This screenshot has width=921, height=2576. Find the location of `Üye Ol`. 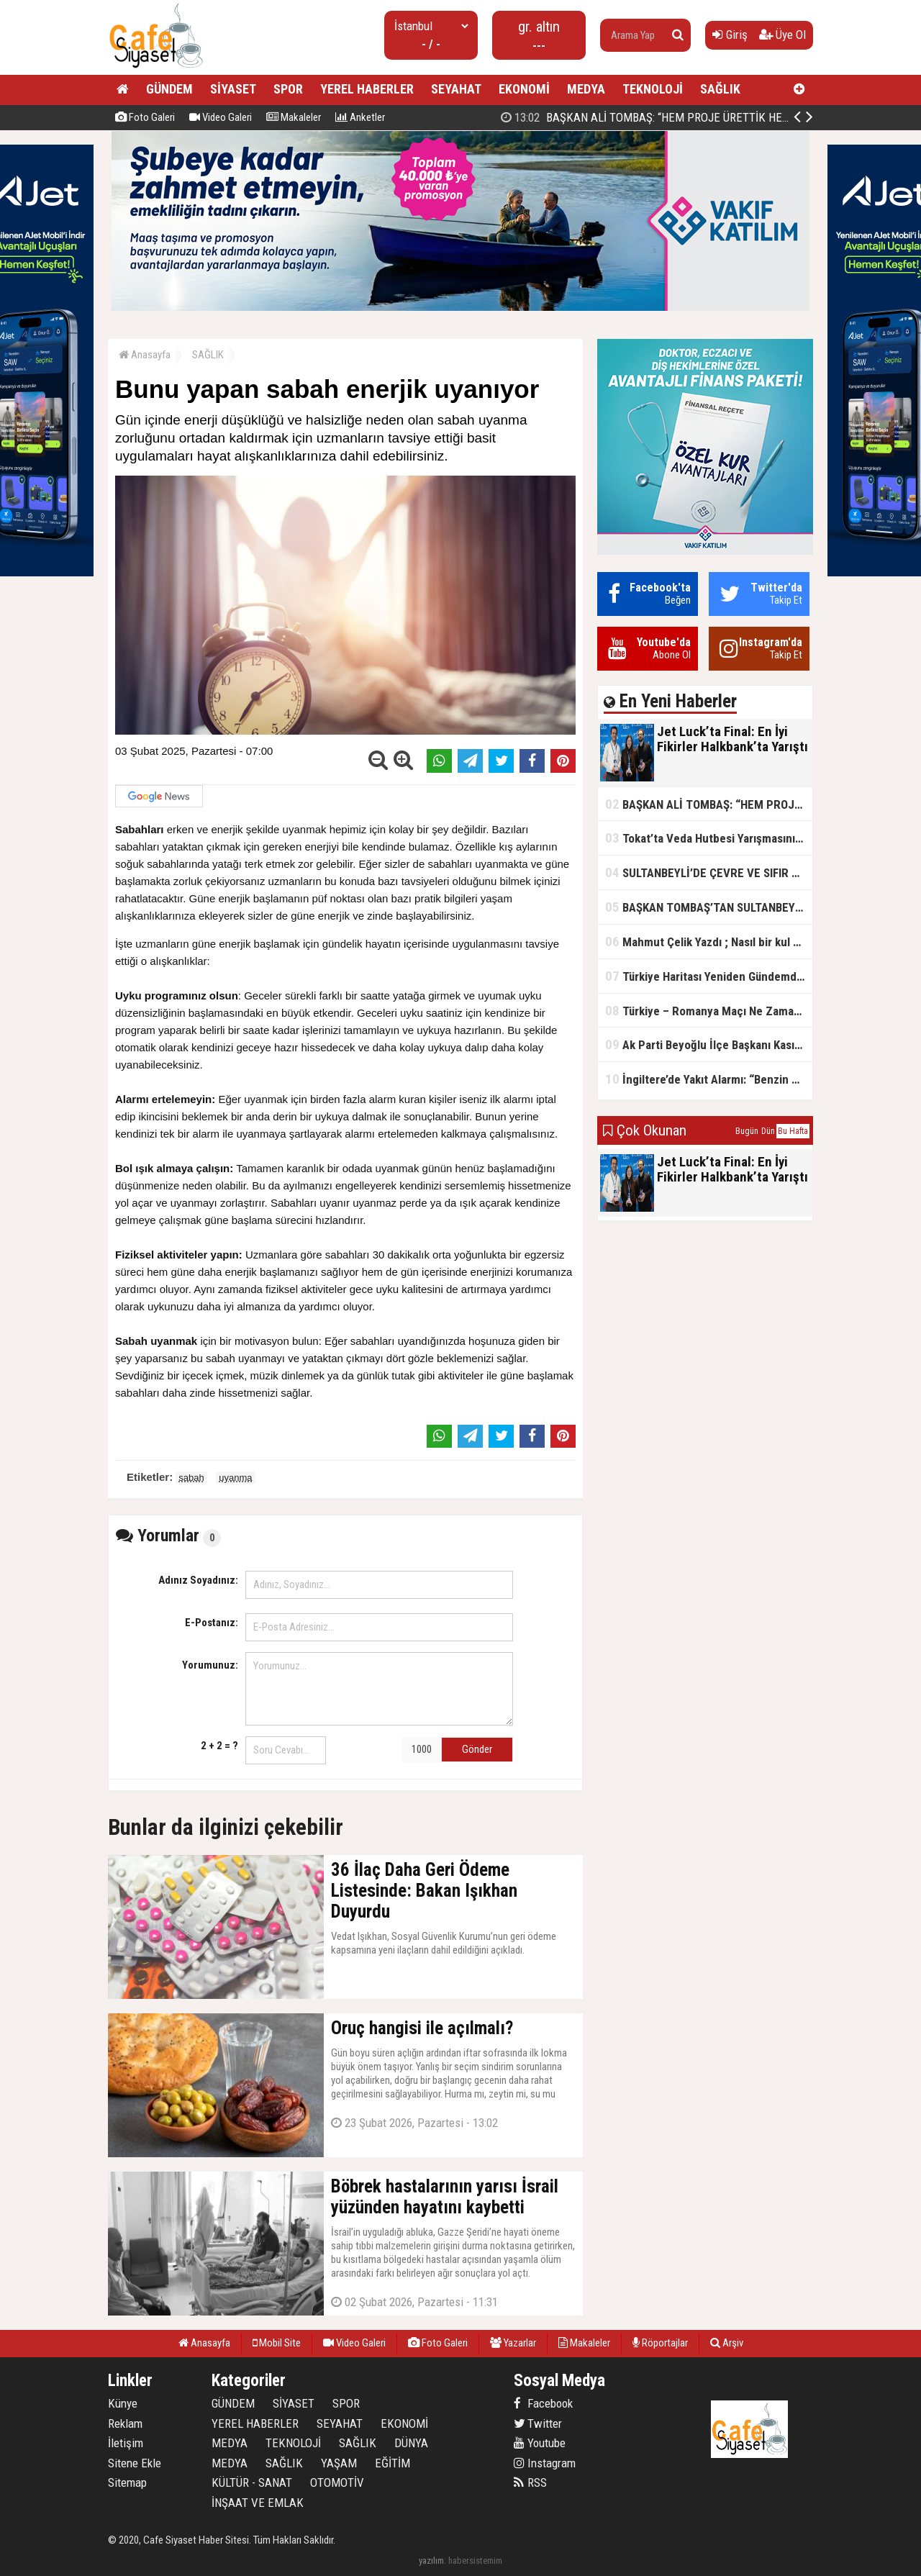

Üye Ol is located at coordinates (782, 34).